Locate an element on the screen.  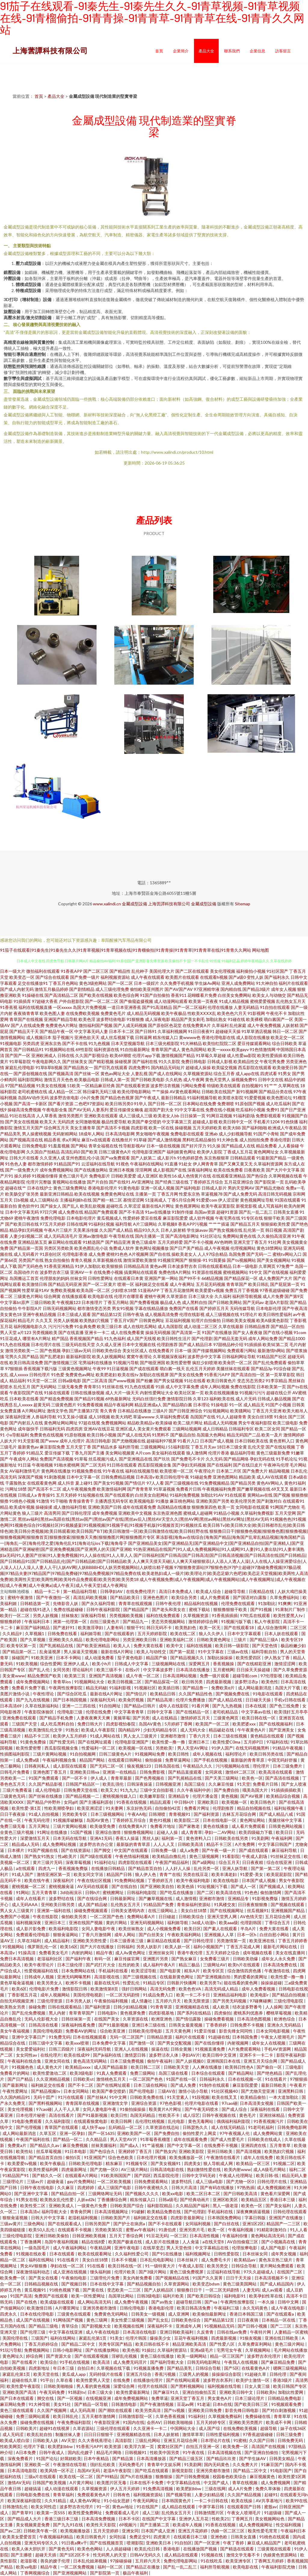
牛牛影院A片 is located at coordinates (30, 1308).